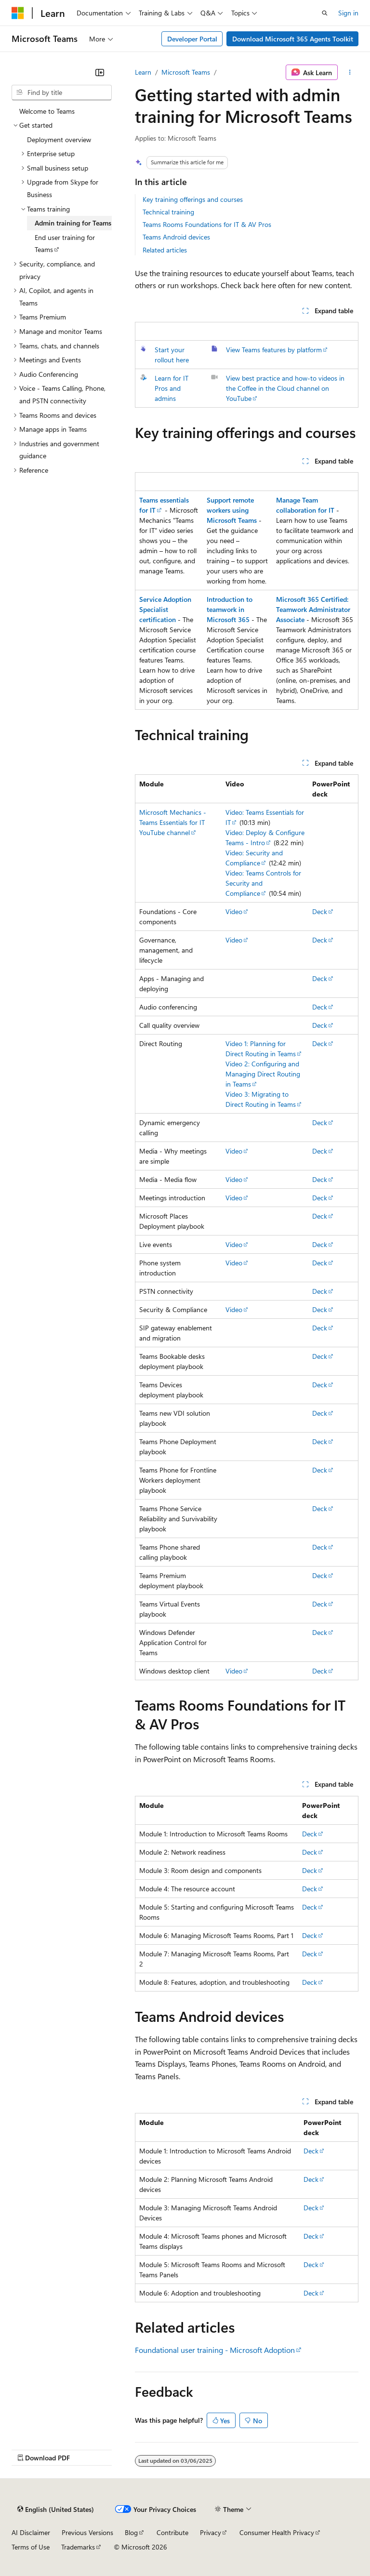  What do you see at coordinates (172, 822) in the screenshot?
I see `Microsoft Mechanics - Teams Essentials for IT YouTube channel` at bounding box center [172, 822].